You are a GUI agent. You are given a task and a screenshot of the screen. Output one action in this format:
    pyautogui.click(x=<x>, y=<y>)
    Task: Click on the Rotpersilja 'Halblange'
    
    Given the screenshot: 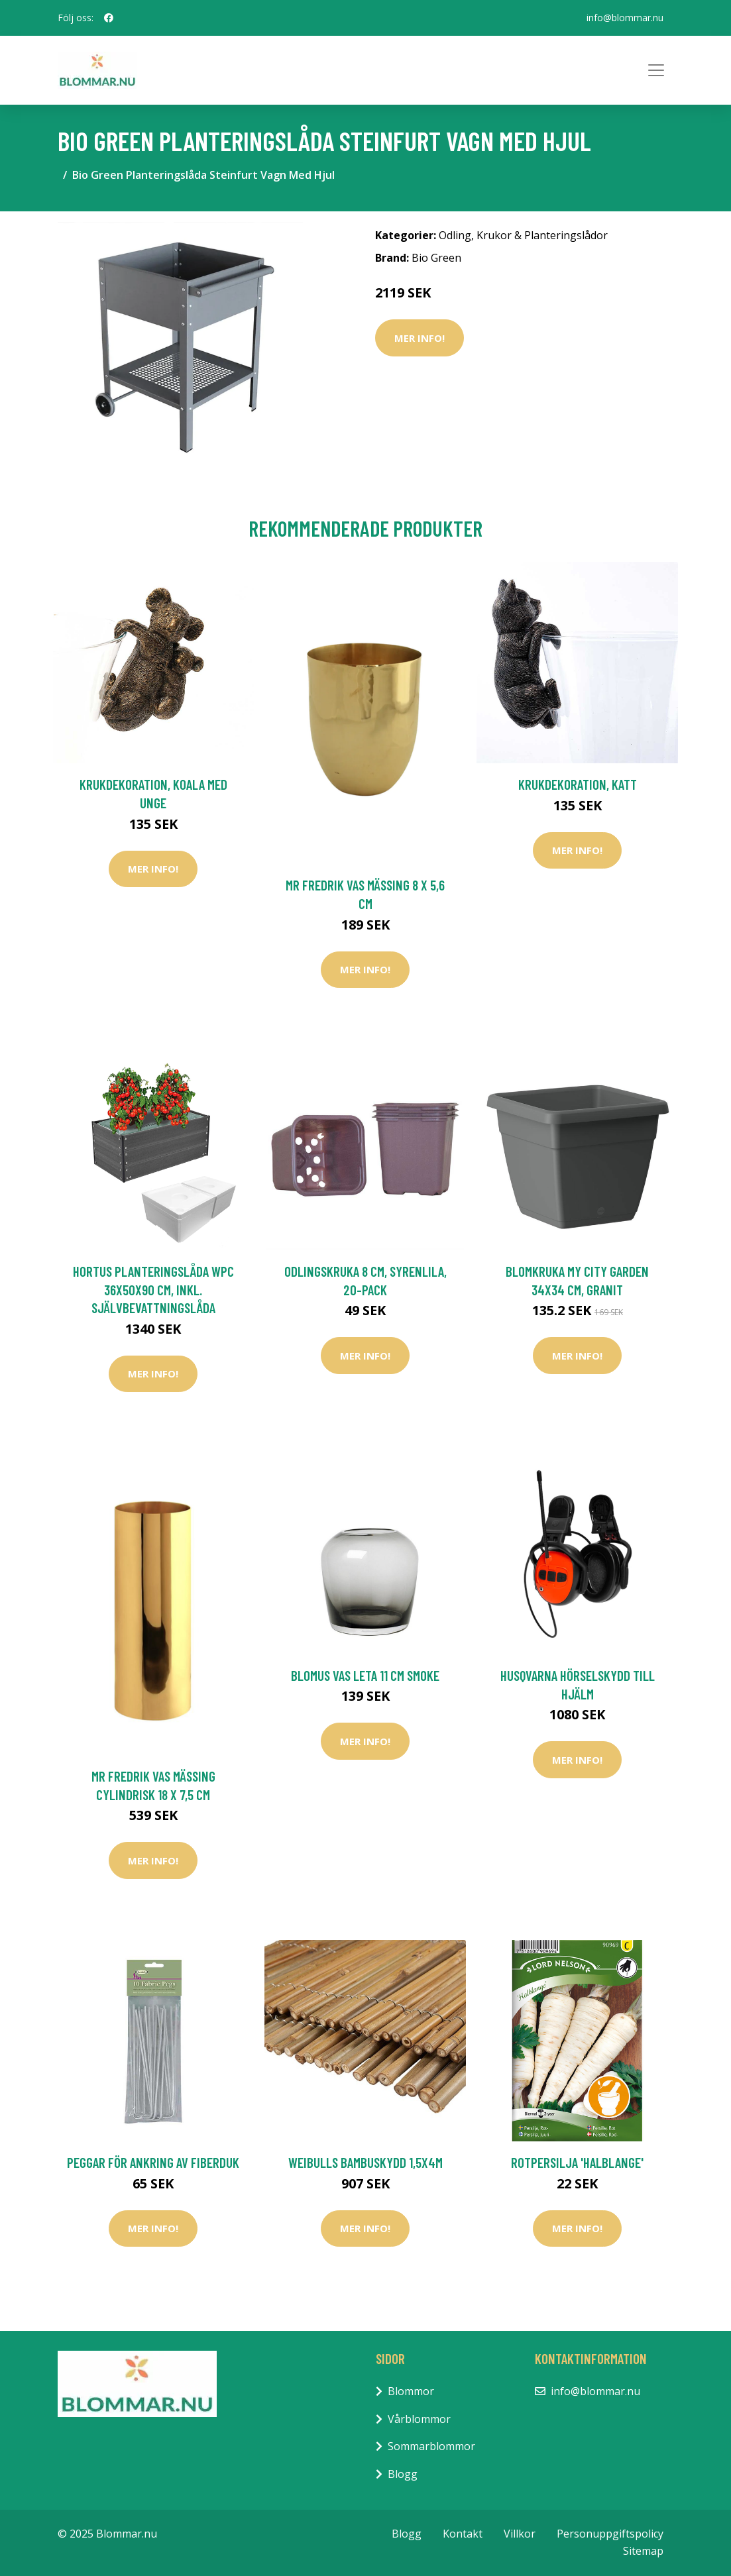 What is the action you would take?
    pyautogui.click(x=577, y=2162)
    